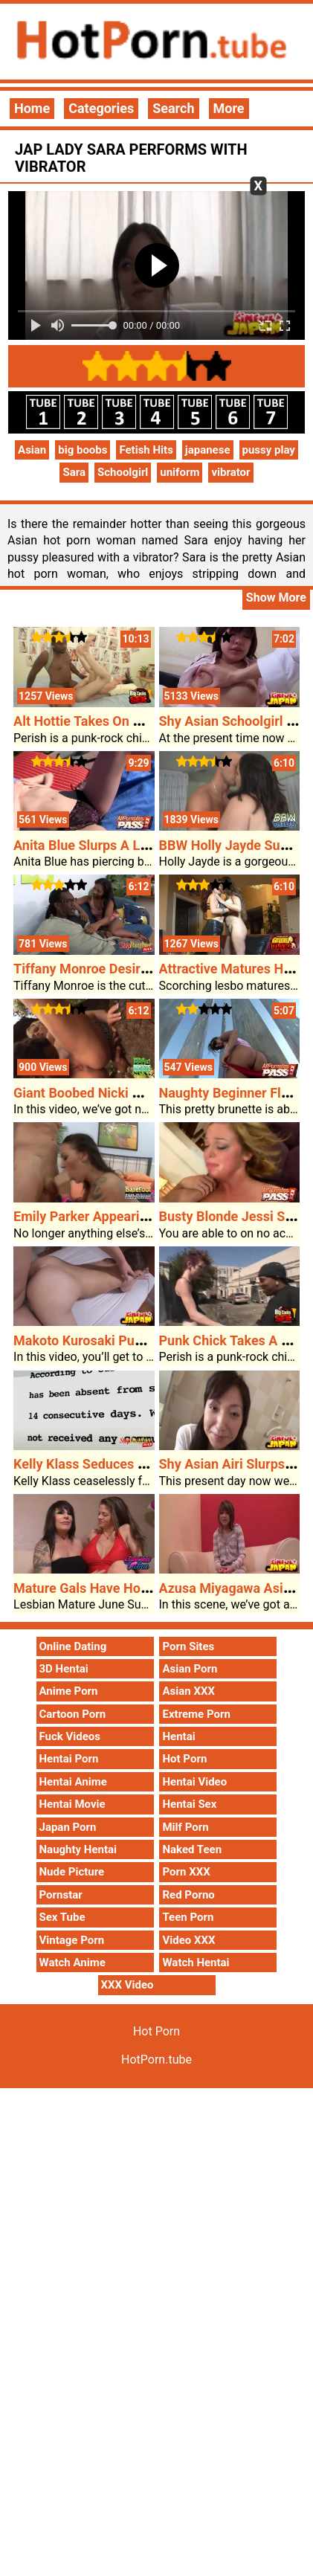 This screenshot has width=313, height=2576. I want to click on 3D Hentai, so click(63, 1668).